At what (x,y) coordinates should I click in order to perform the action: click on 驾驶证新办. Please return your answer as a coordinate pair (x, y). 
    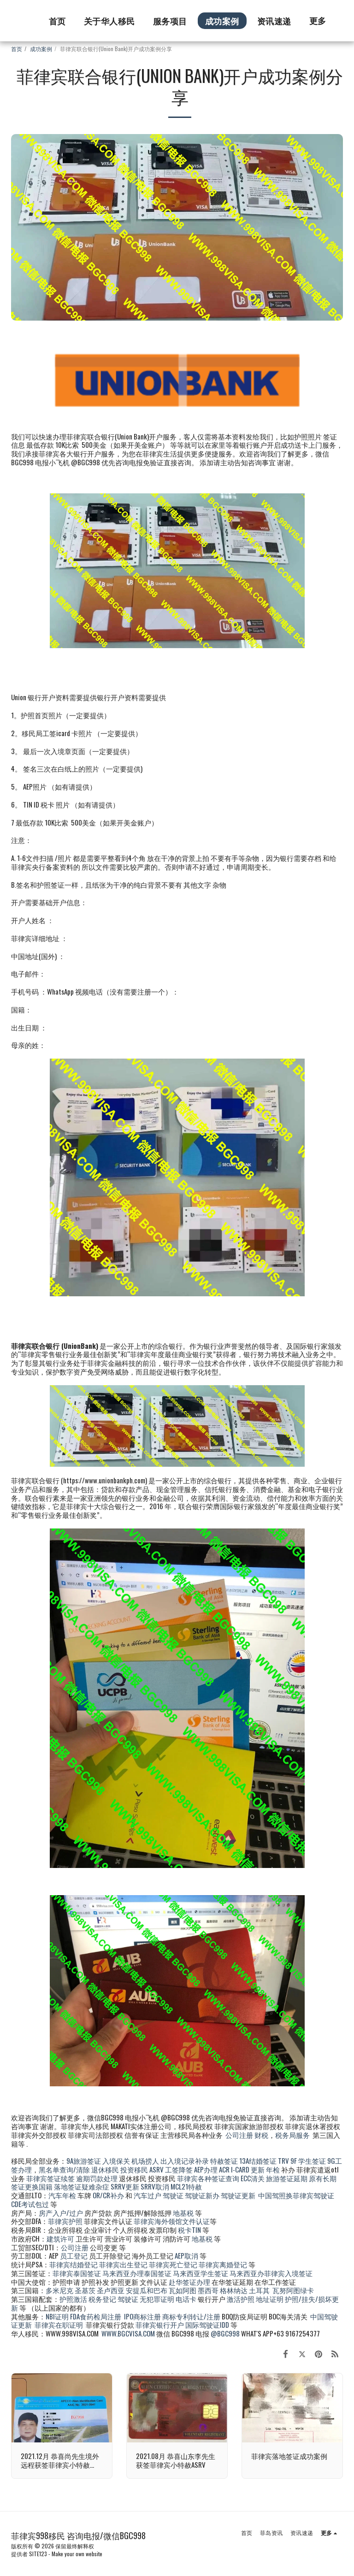
    Looking at the image, I should click on (202, 2195).